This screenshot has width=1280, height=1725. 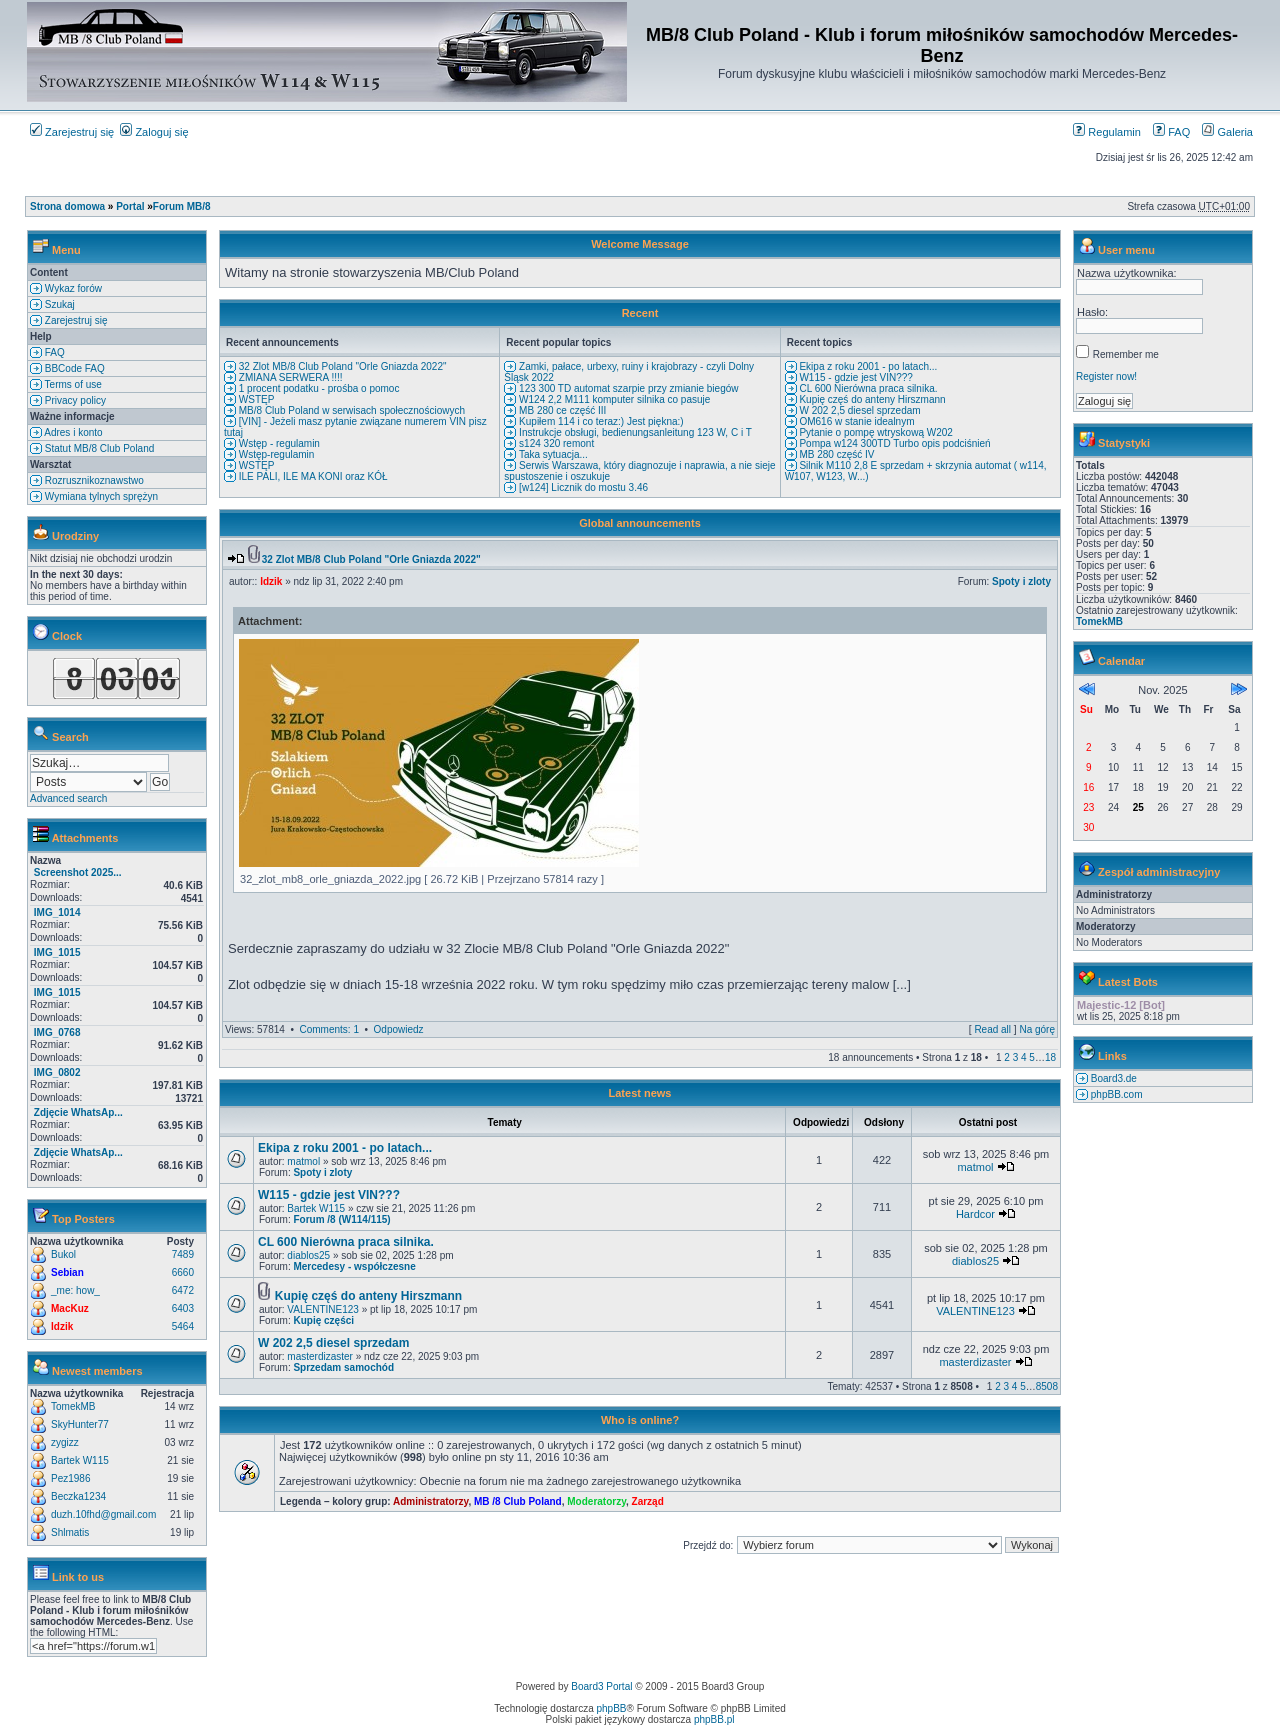 What do you see at coordinates (65, 1442) in the screenshot?
I see `zygizz` at bounding box center [65, 1442].